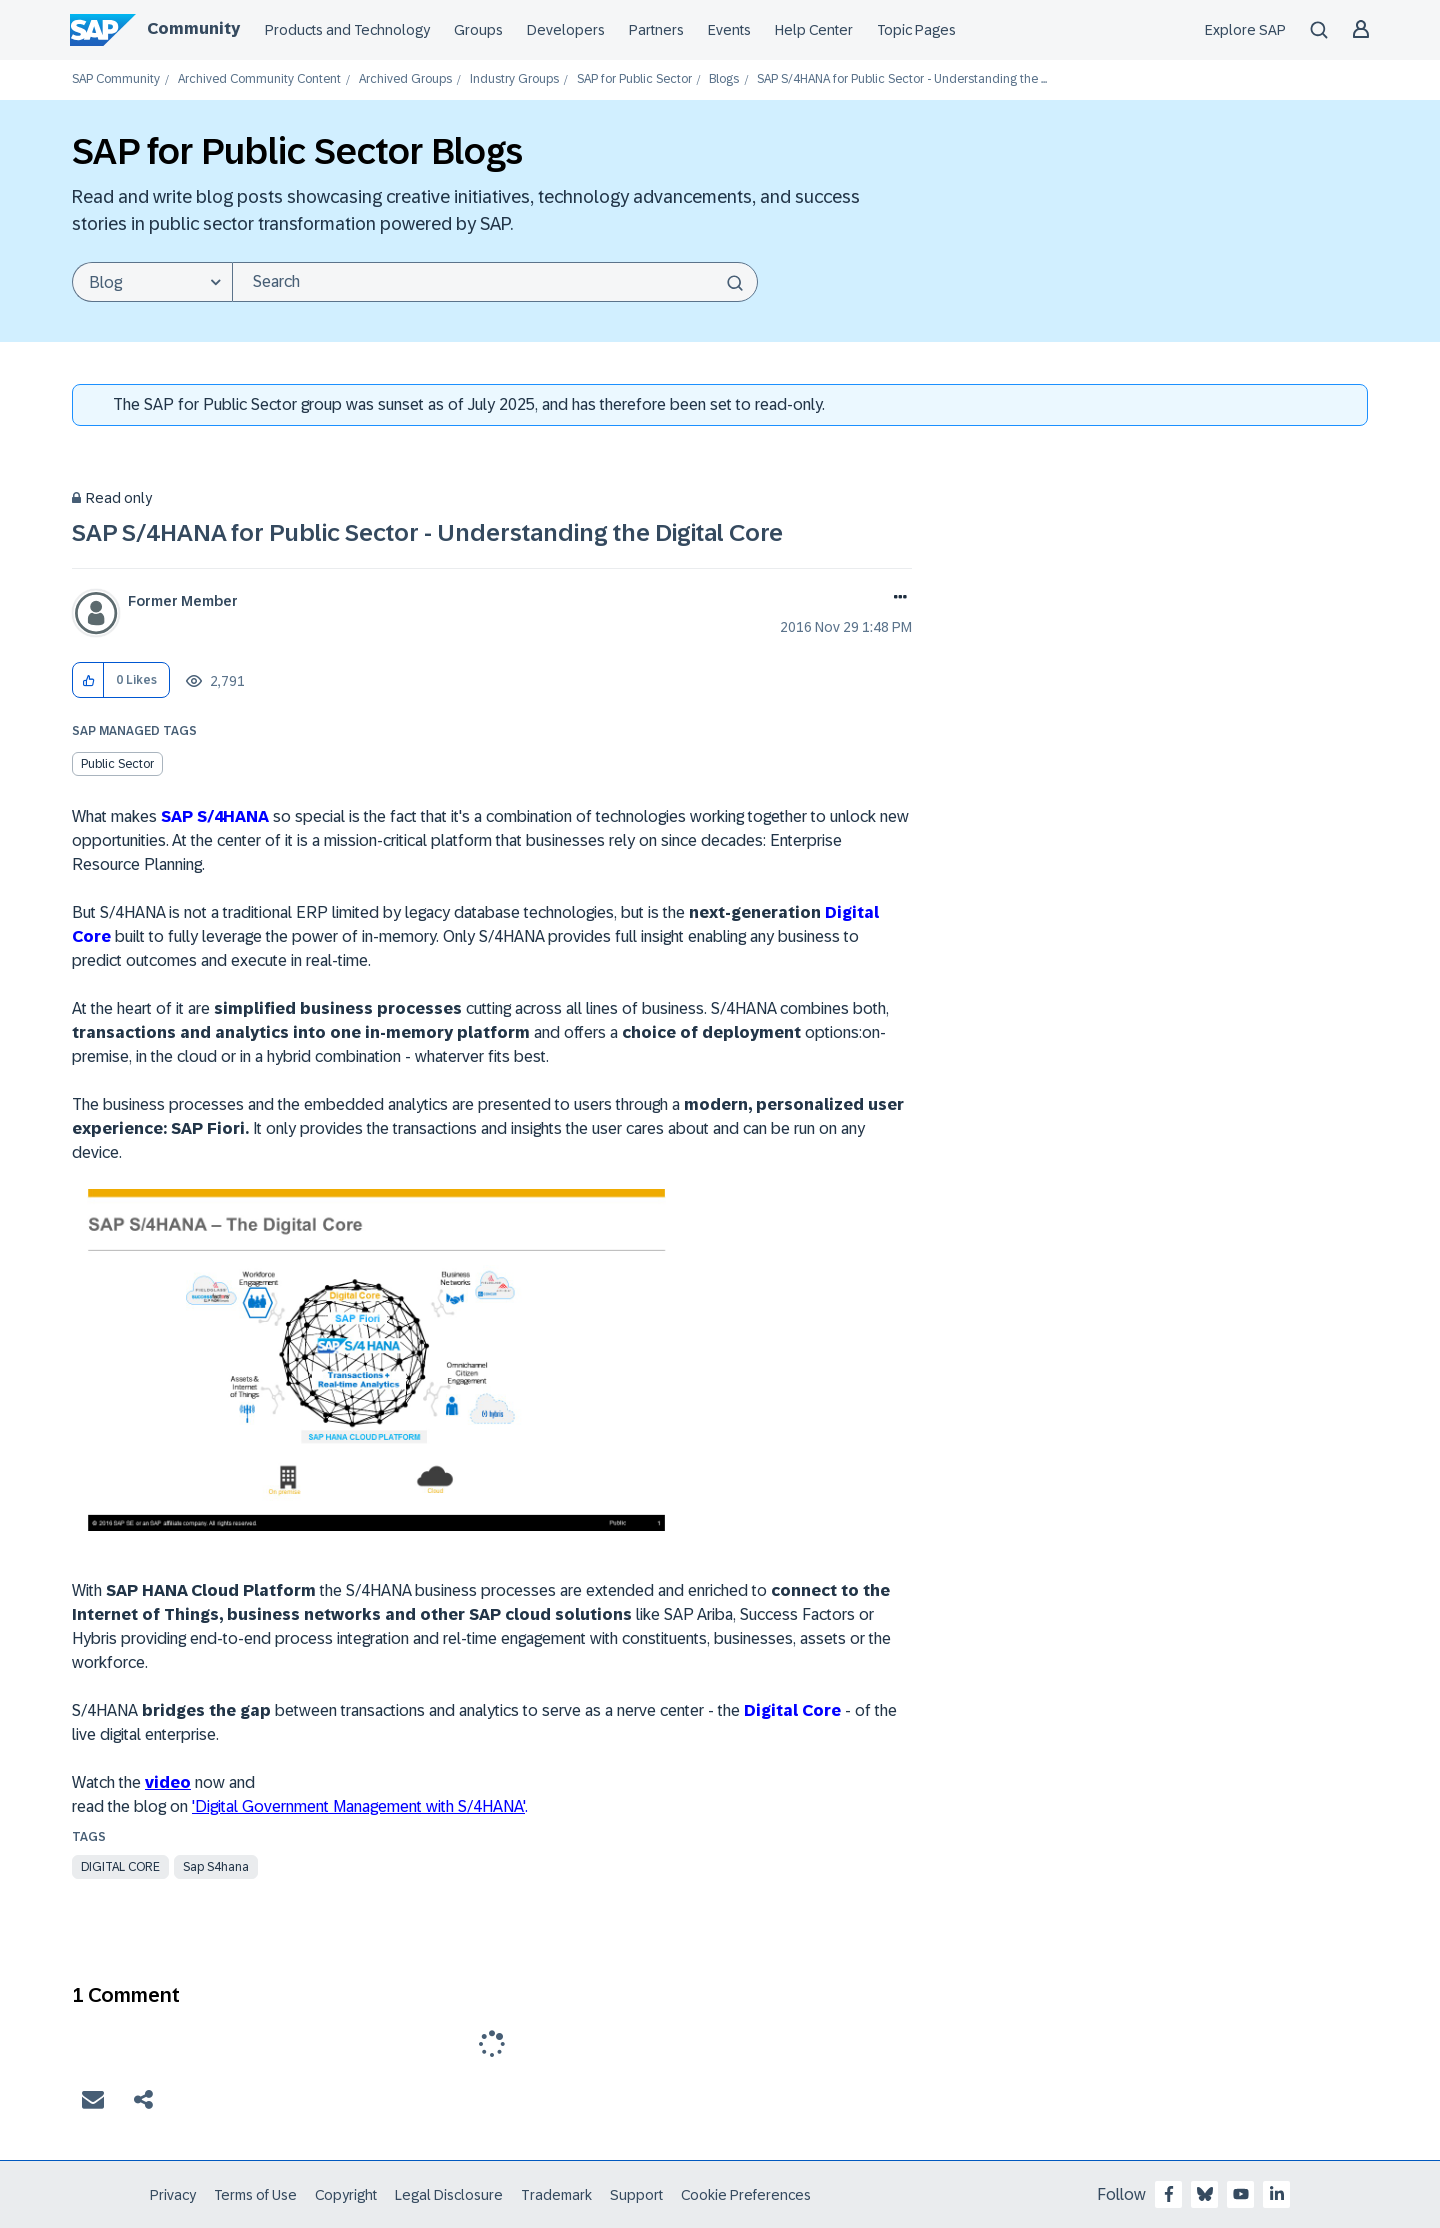 The width and height of the screenshot is (1440, 2228). Describe the element at coordinates (729, 30) in the screenshot. I see `Events` at that location.